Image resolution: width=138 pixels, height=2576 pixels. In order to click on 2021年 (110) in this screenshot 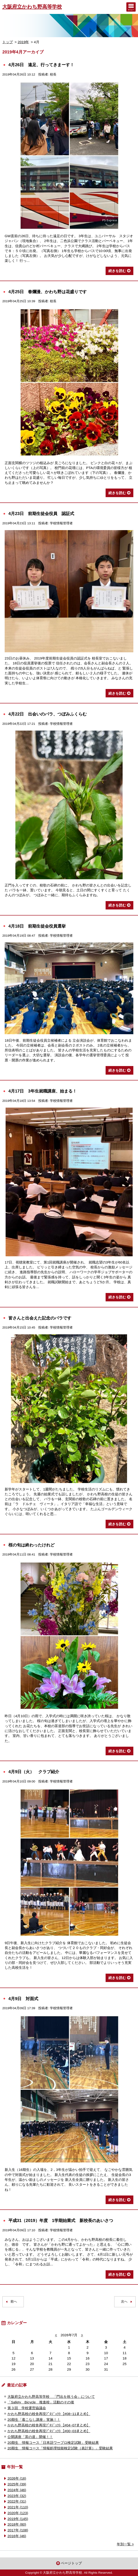, I will do `click(17, 2507)`.